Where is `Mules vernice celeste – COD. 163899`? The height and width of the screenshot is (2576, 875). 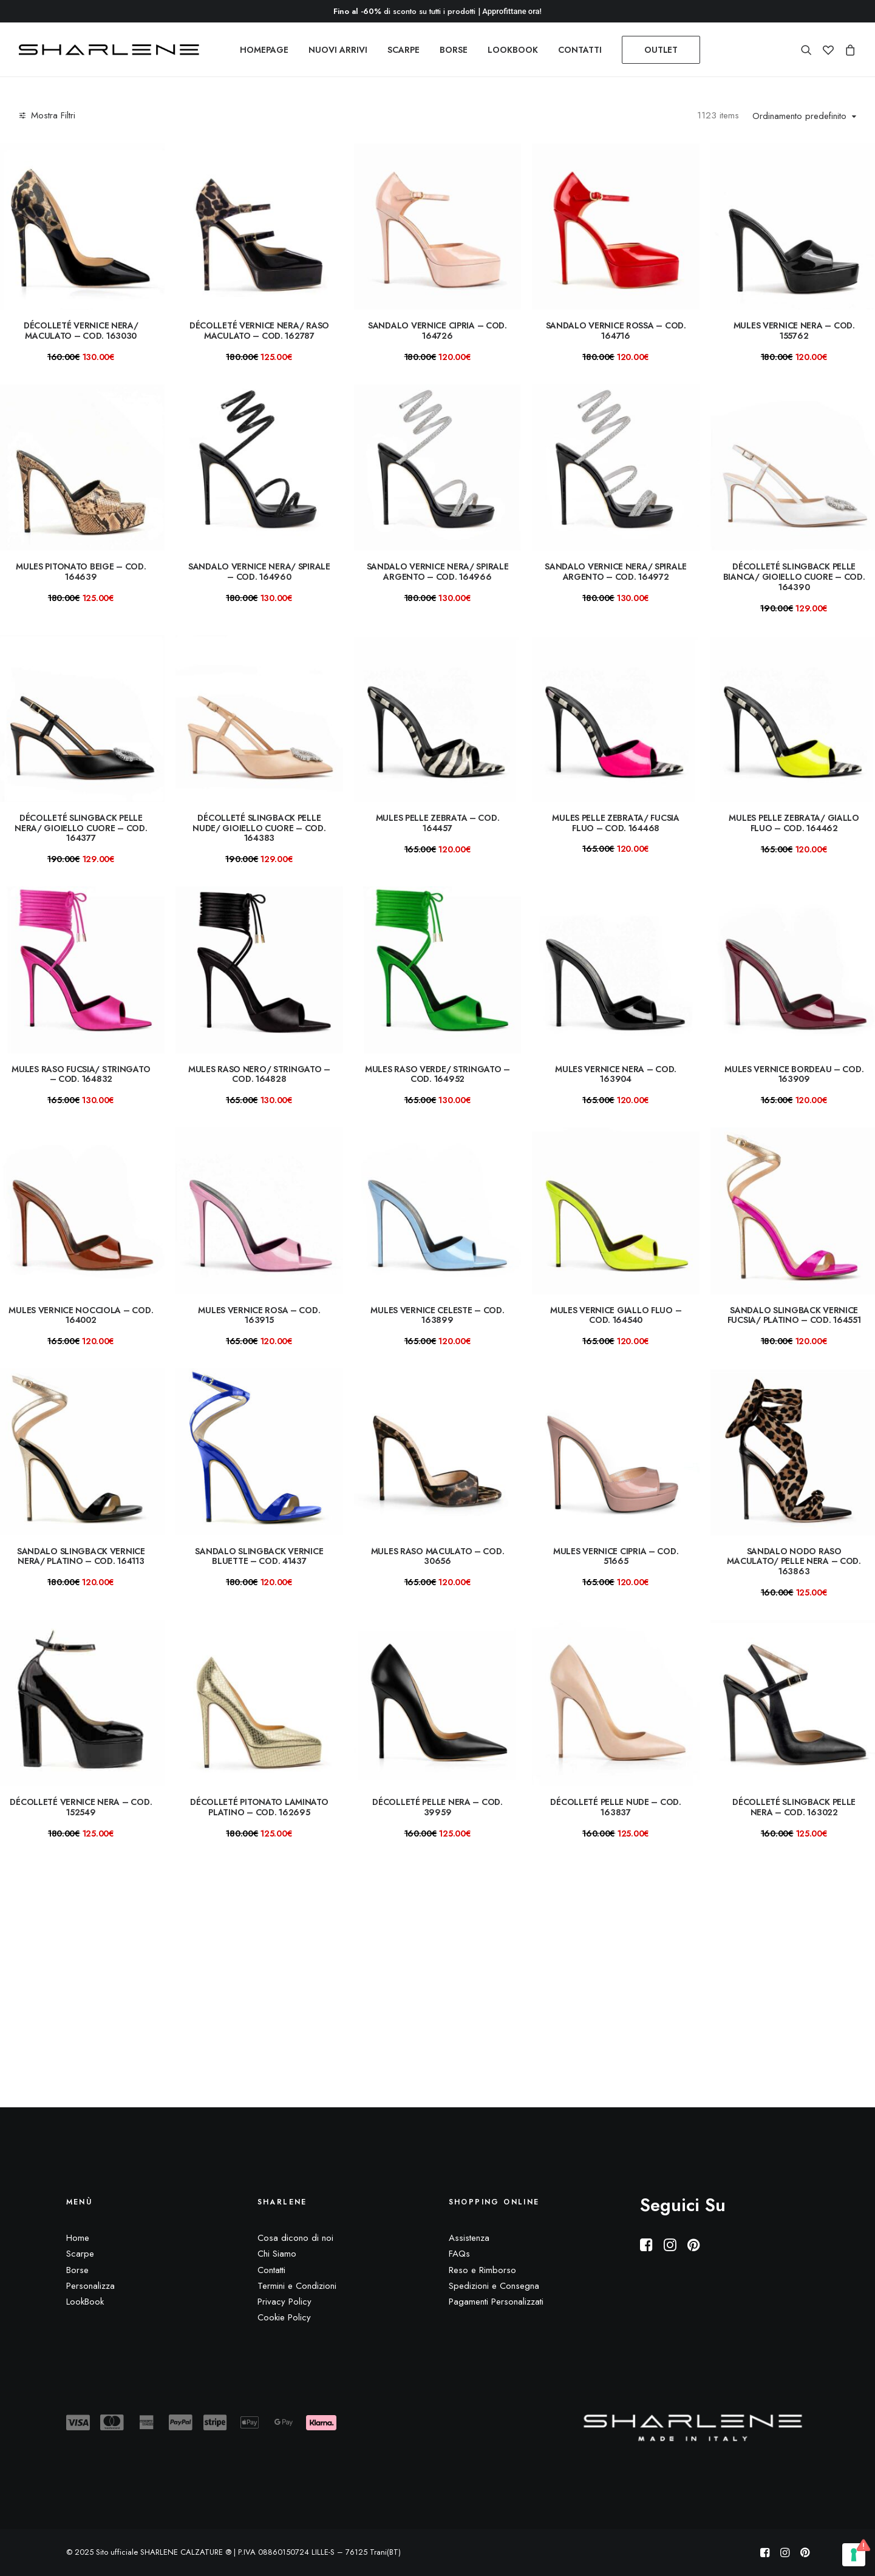 Mules vernice celeste – COD. 163899 is located at coordinates (437, 1315).